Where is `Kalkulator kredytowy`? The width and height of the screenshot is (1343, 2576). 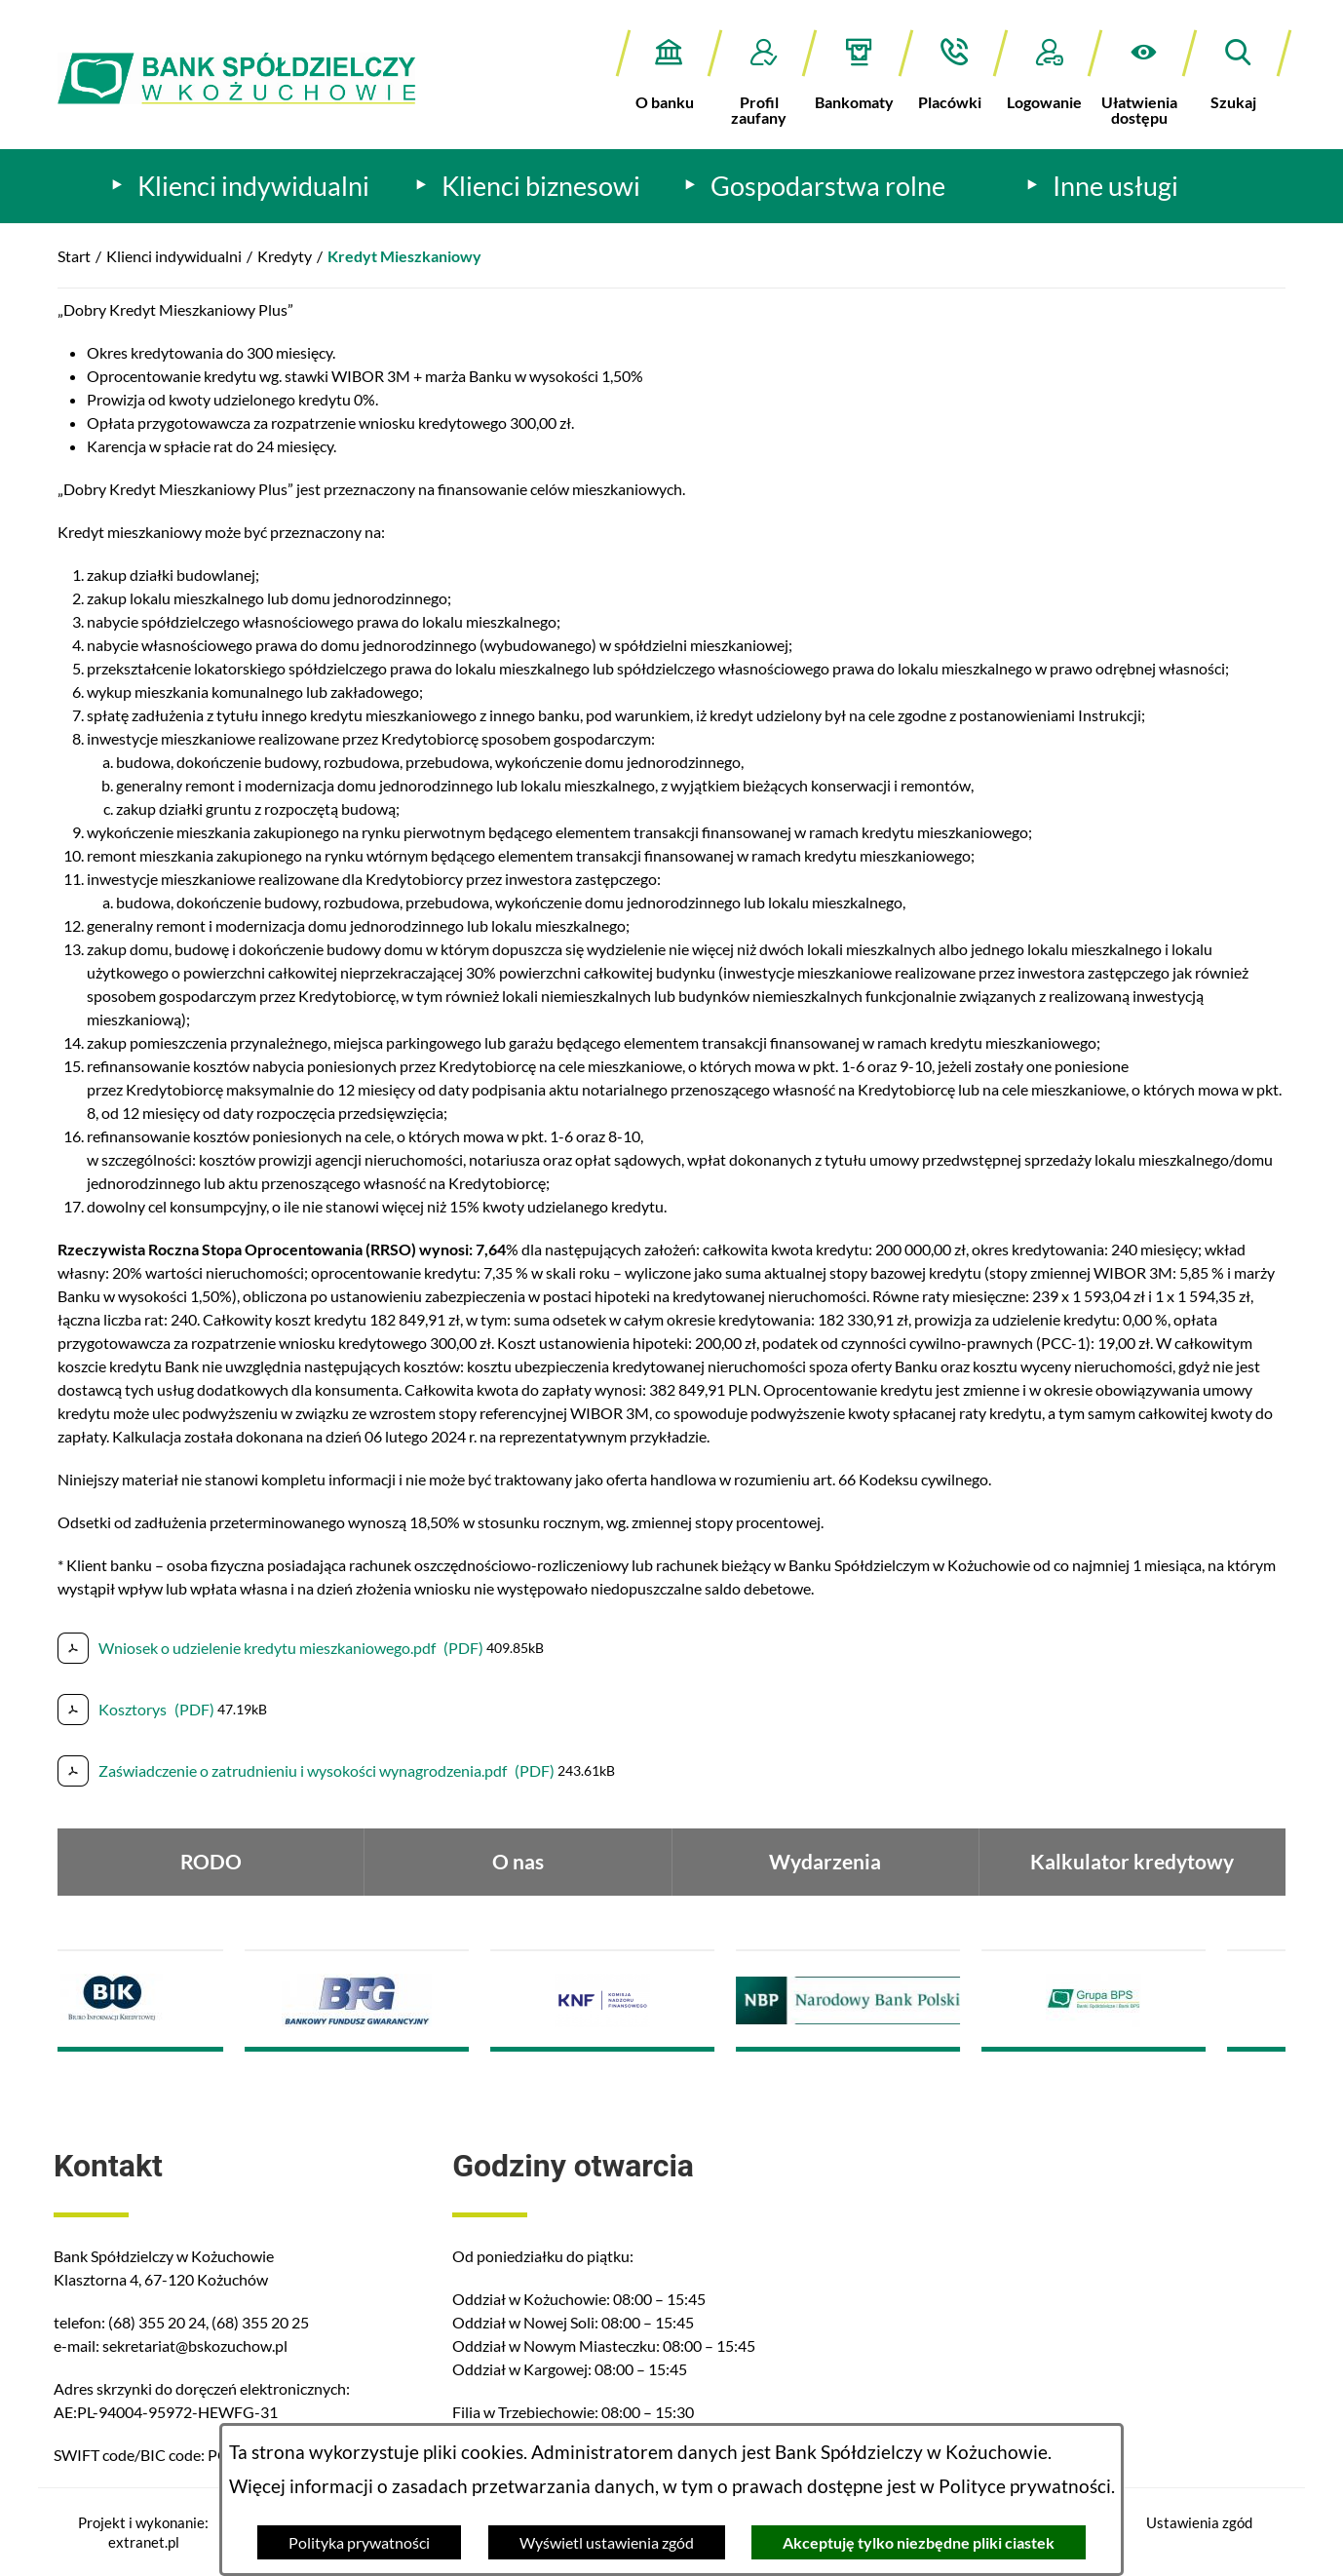
Kalkulator kredytowy is located at coordinates (1132, 1861).